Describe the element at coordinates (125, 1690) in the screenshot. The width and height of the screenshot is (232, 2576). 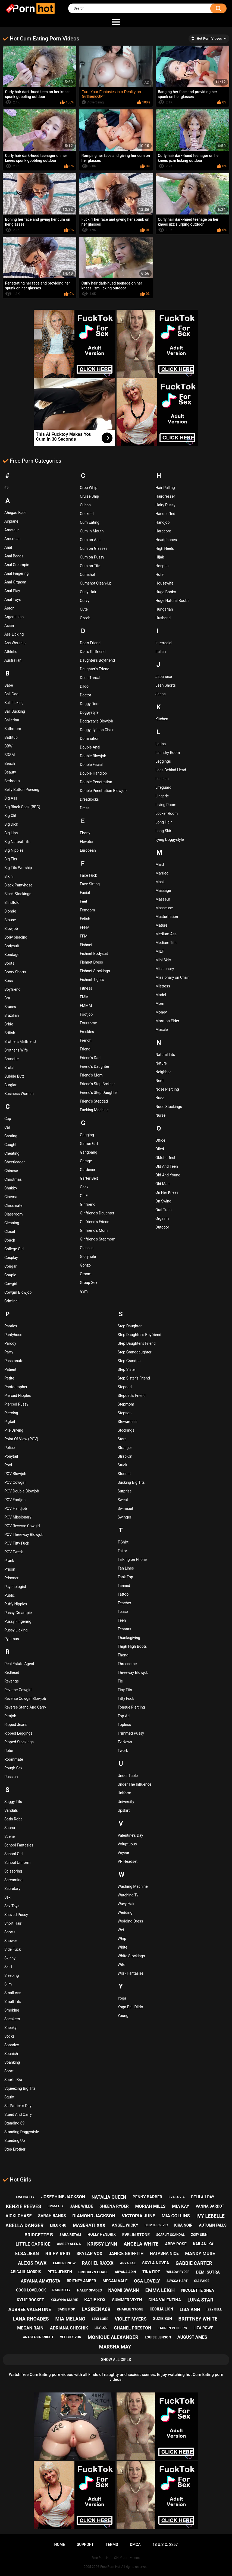
I see `Tiny Tits` at that location.